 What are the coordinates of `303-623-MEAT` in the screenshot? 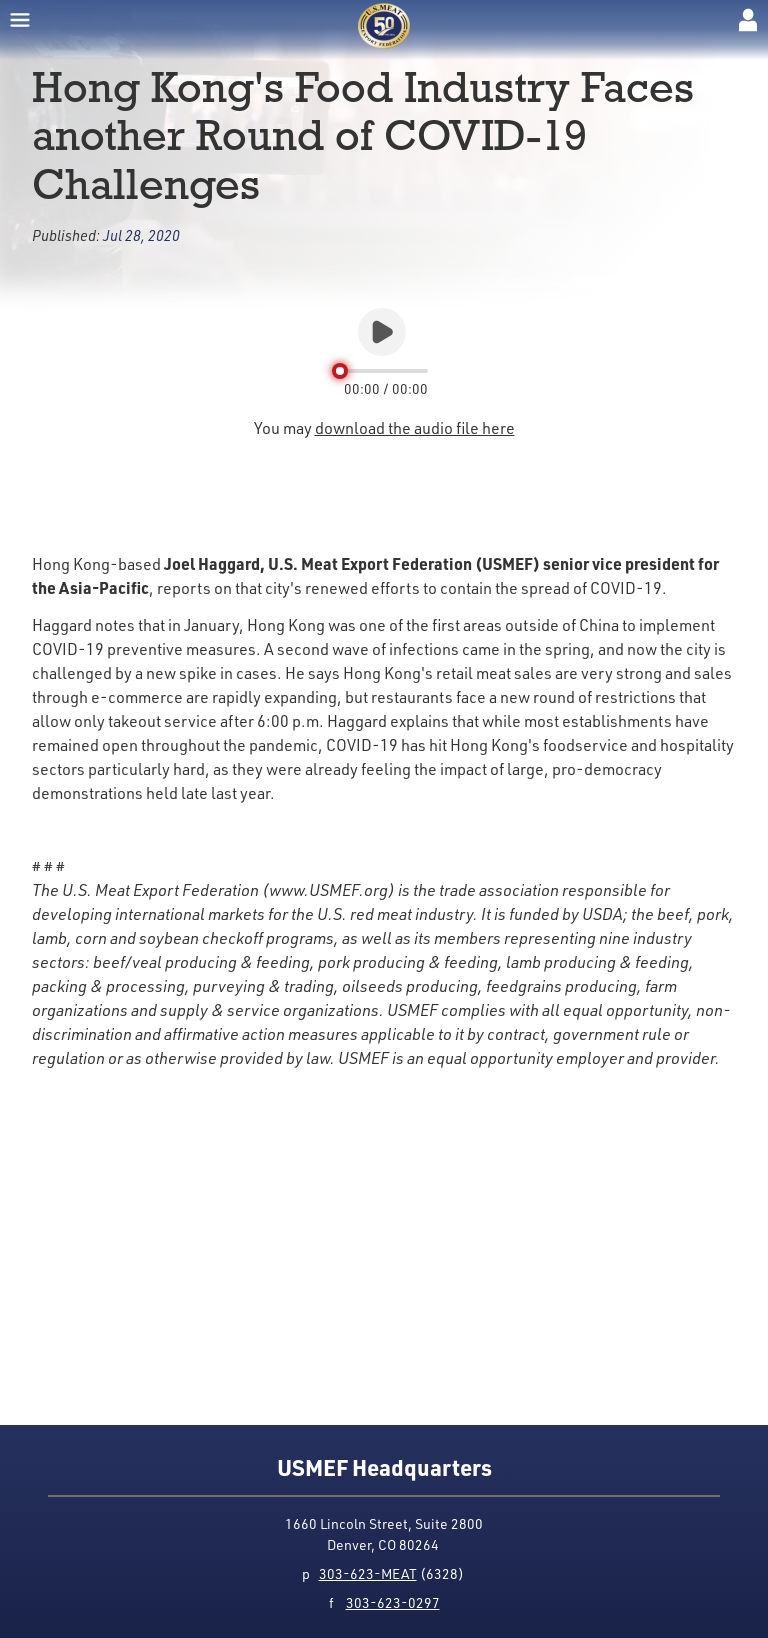 It's located at (368, 1573).